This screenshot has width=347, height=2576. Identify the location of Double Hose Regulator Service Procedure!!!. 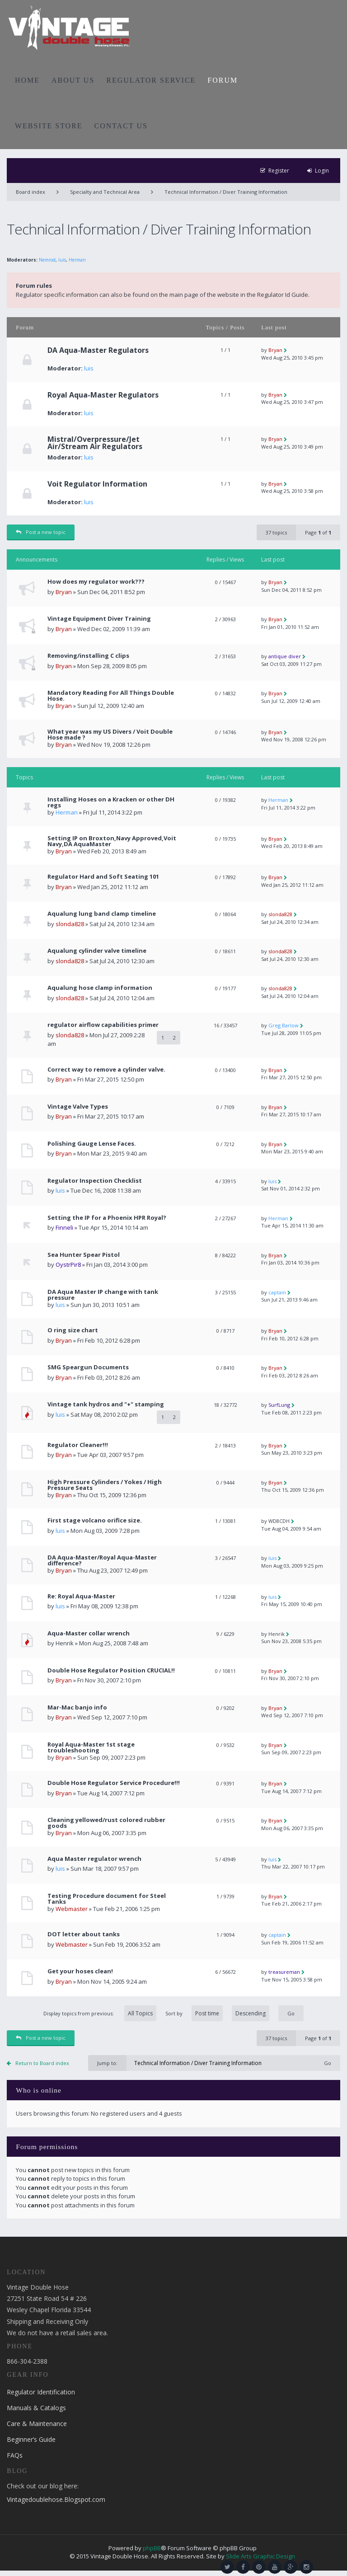
(113, 1783).